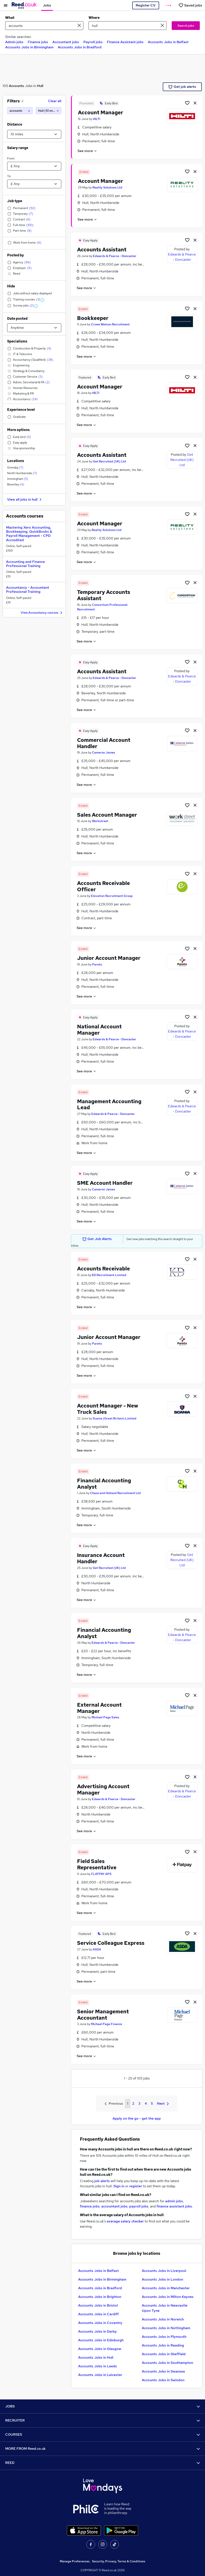  Describe the element at coordinates (102, 2462) in the screenshot. I see `REED` at that location.